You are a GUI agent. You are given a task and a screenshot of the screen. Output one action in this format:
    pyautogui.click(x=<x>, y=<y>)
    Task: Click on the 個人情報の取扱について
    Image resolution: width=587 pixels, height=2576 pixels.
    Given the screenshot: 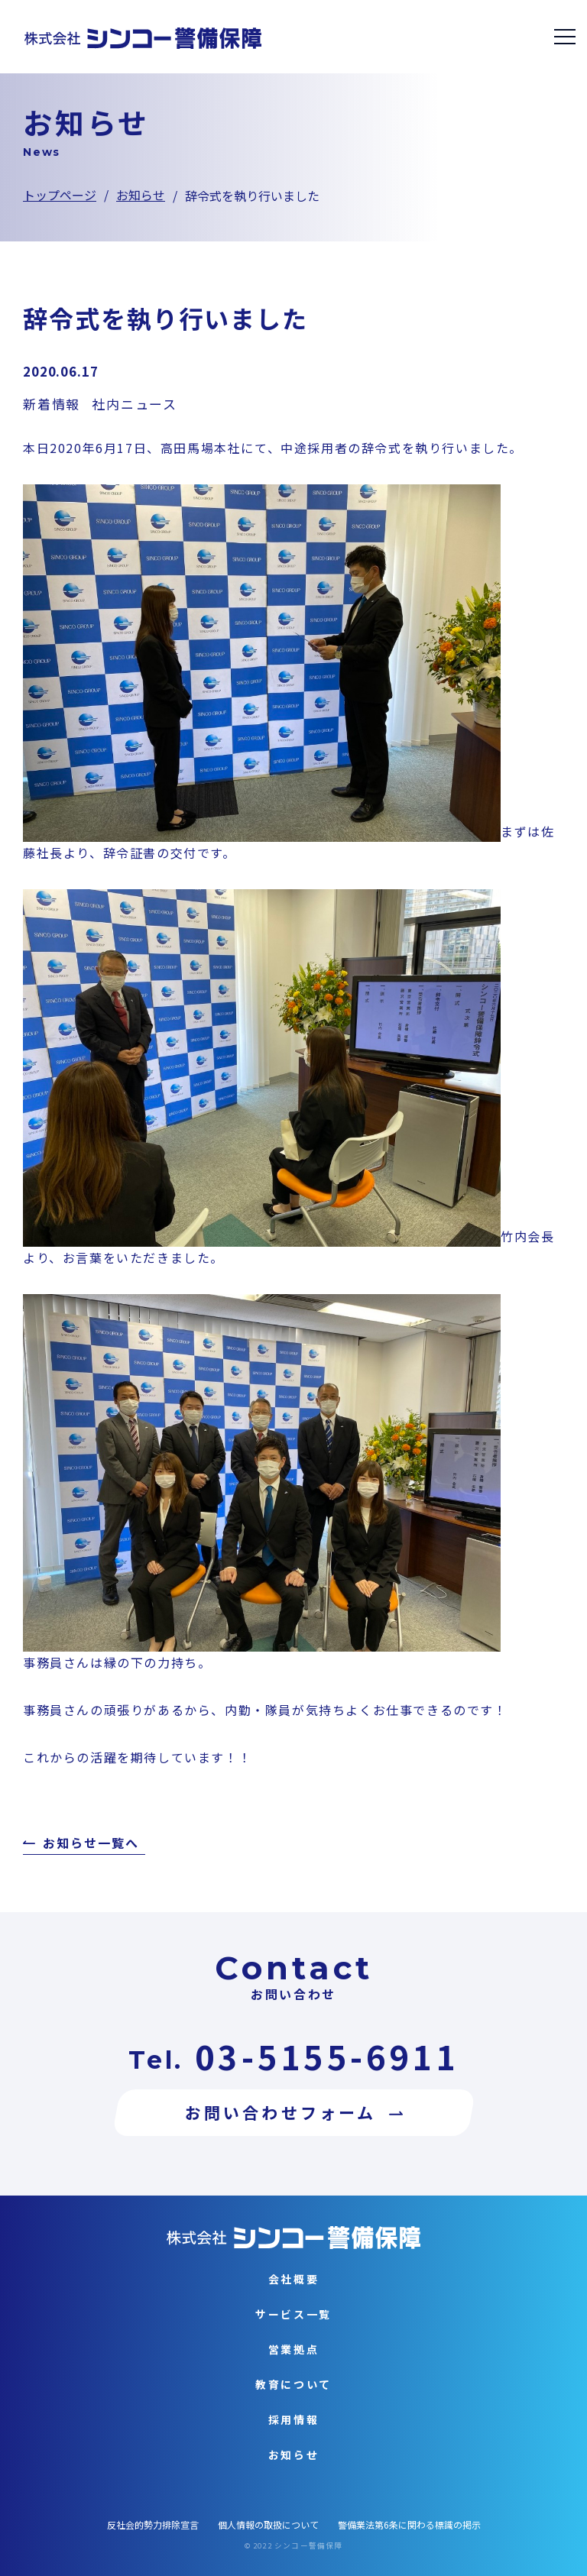 What is the action you would take?
    pyautogui.click(x=268, y=2524)
    